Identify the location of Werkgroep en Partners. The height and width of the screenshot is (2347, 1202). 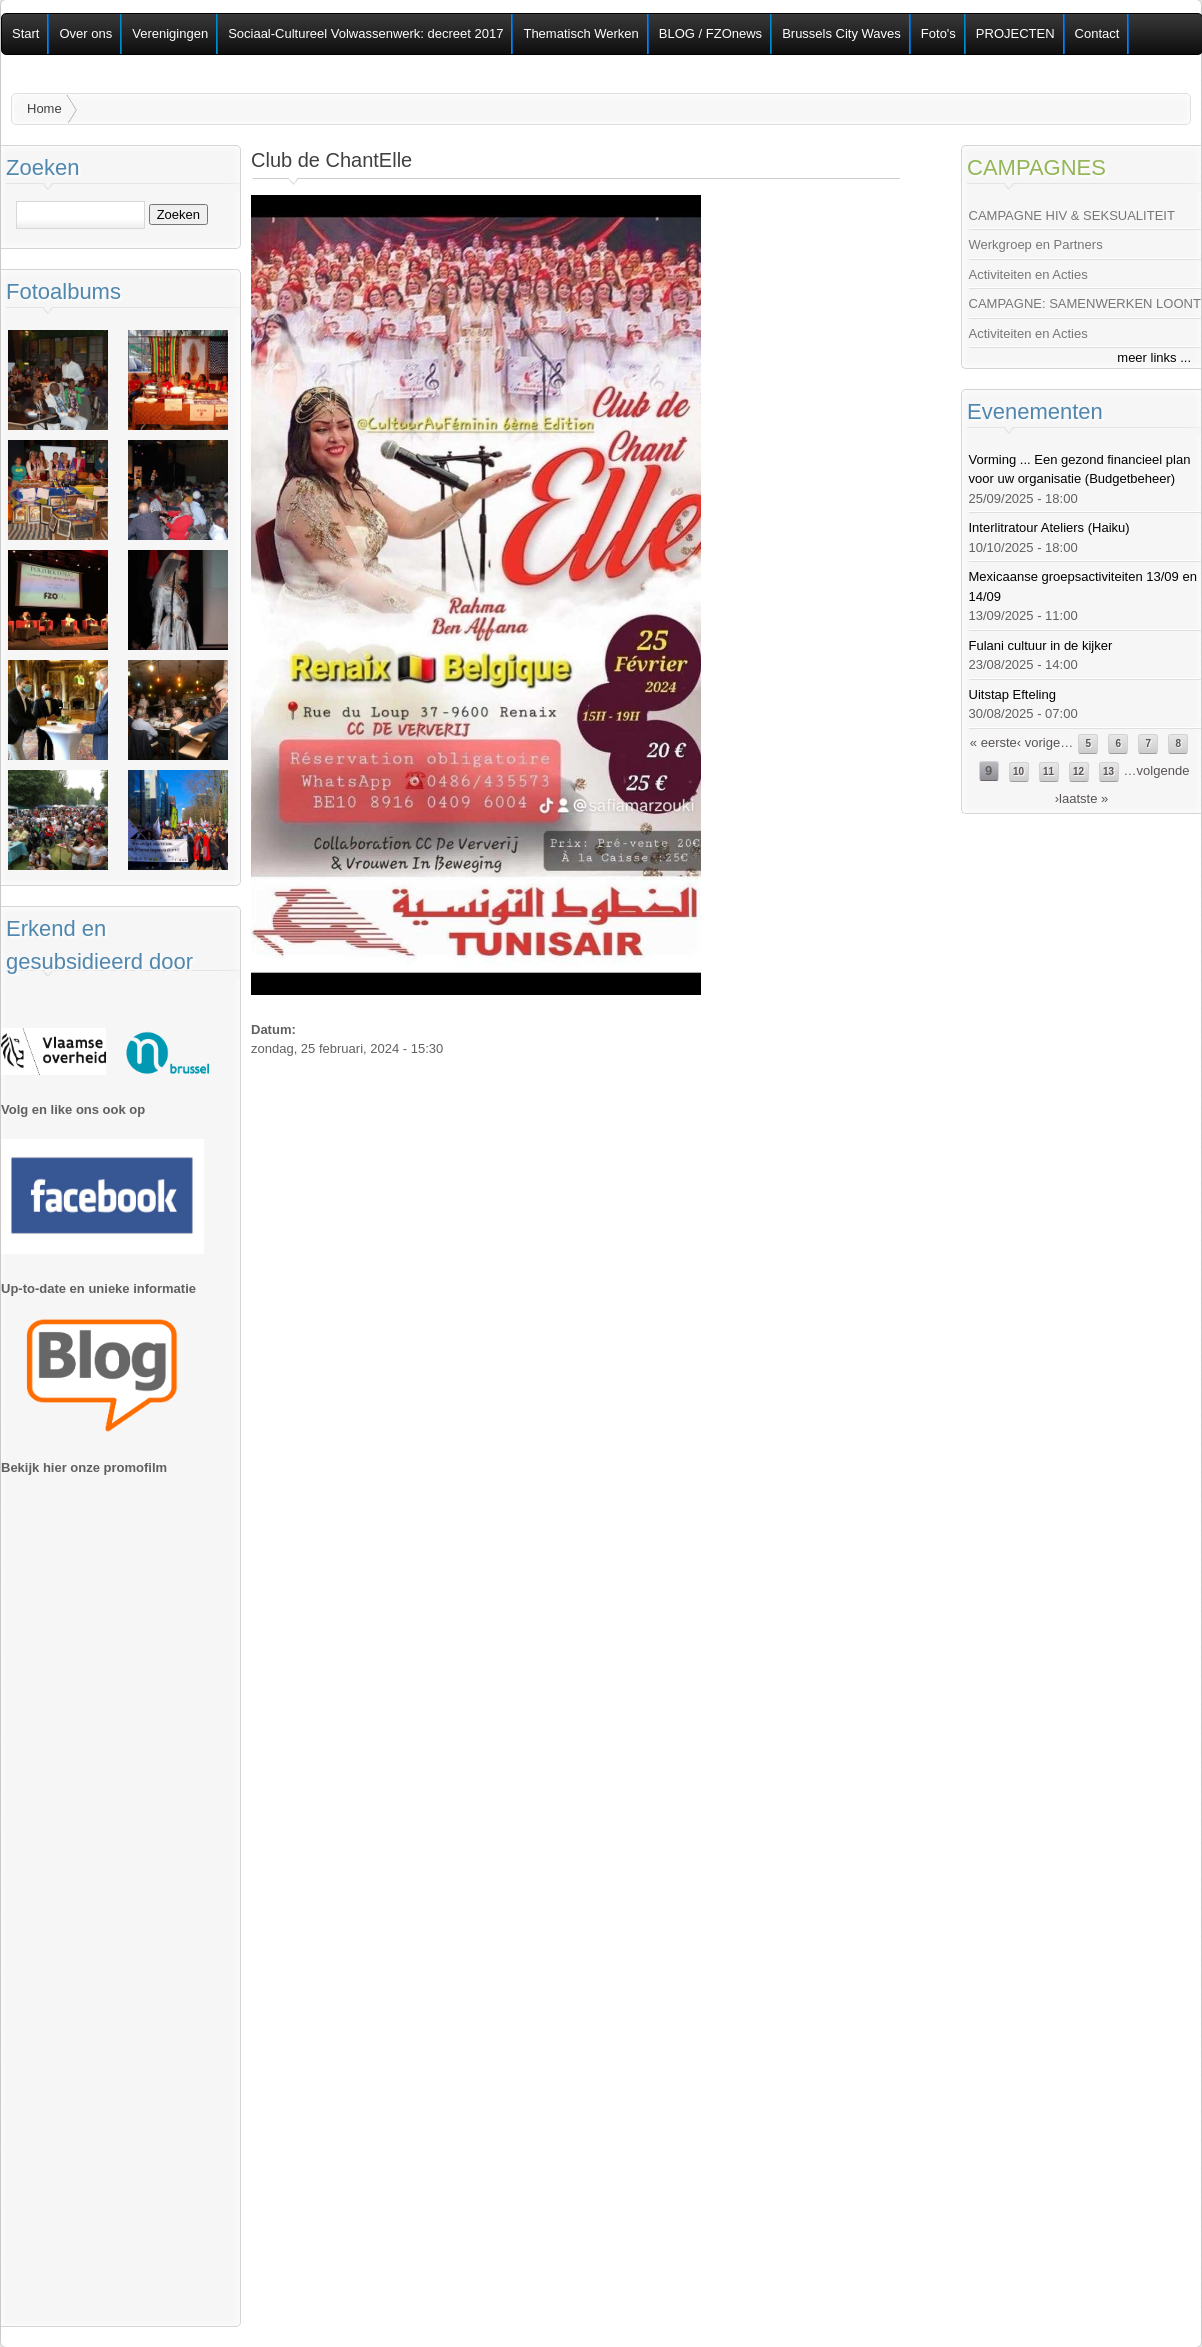
(1036, 244).